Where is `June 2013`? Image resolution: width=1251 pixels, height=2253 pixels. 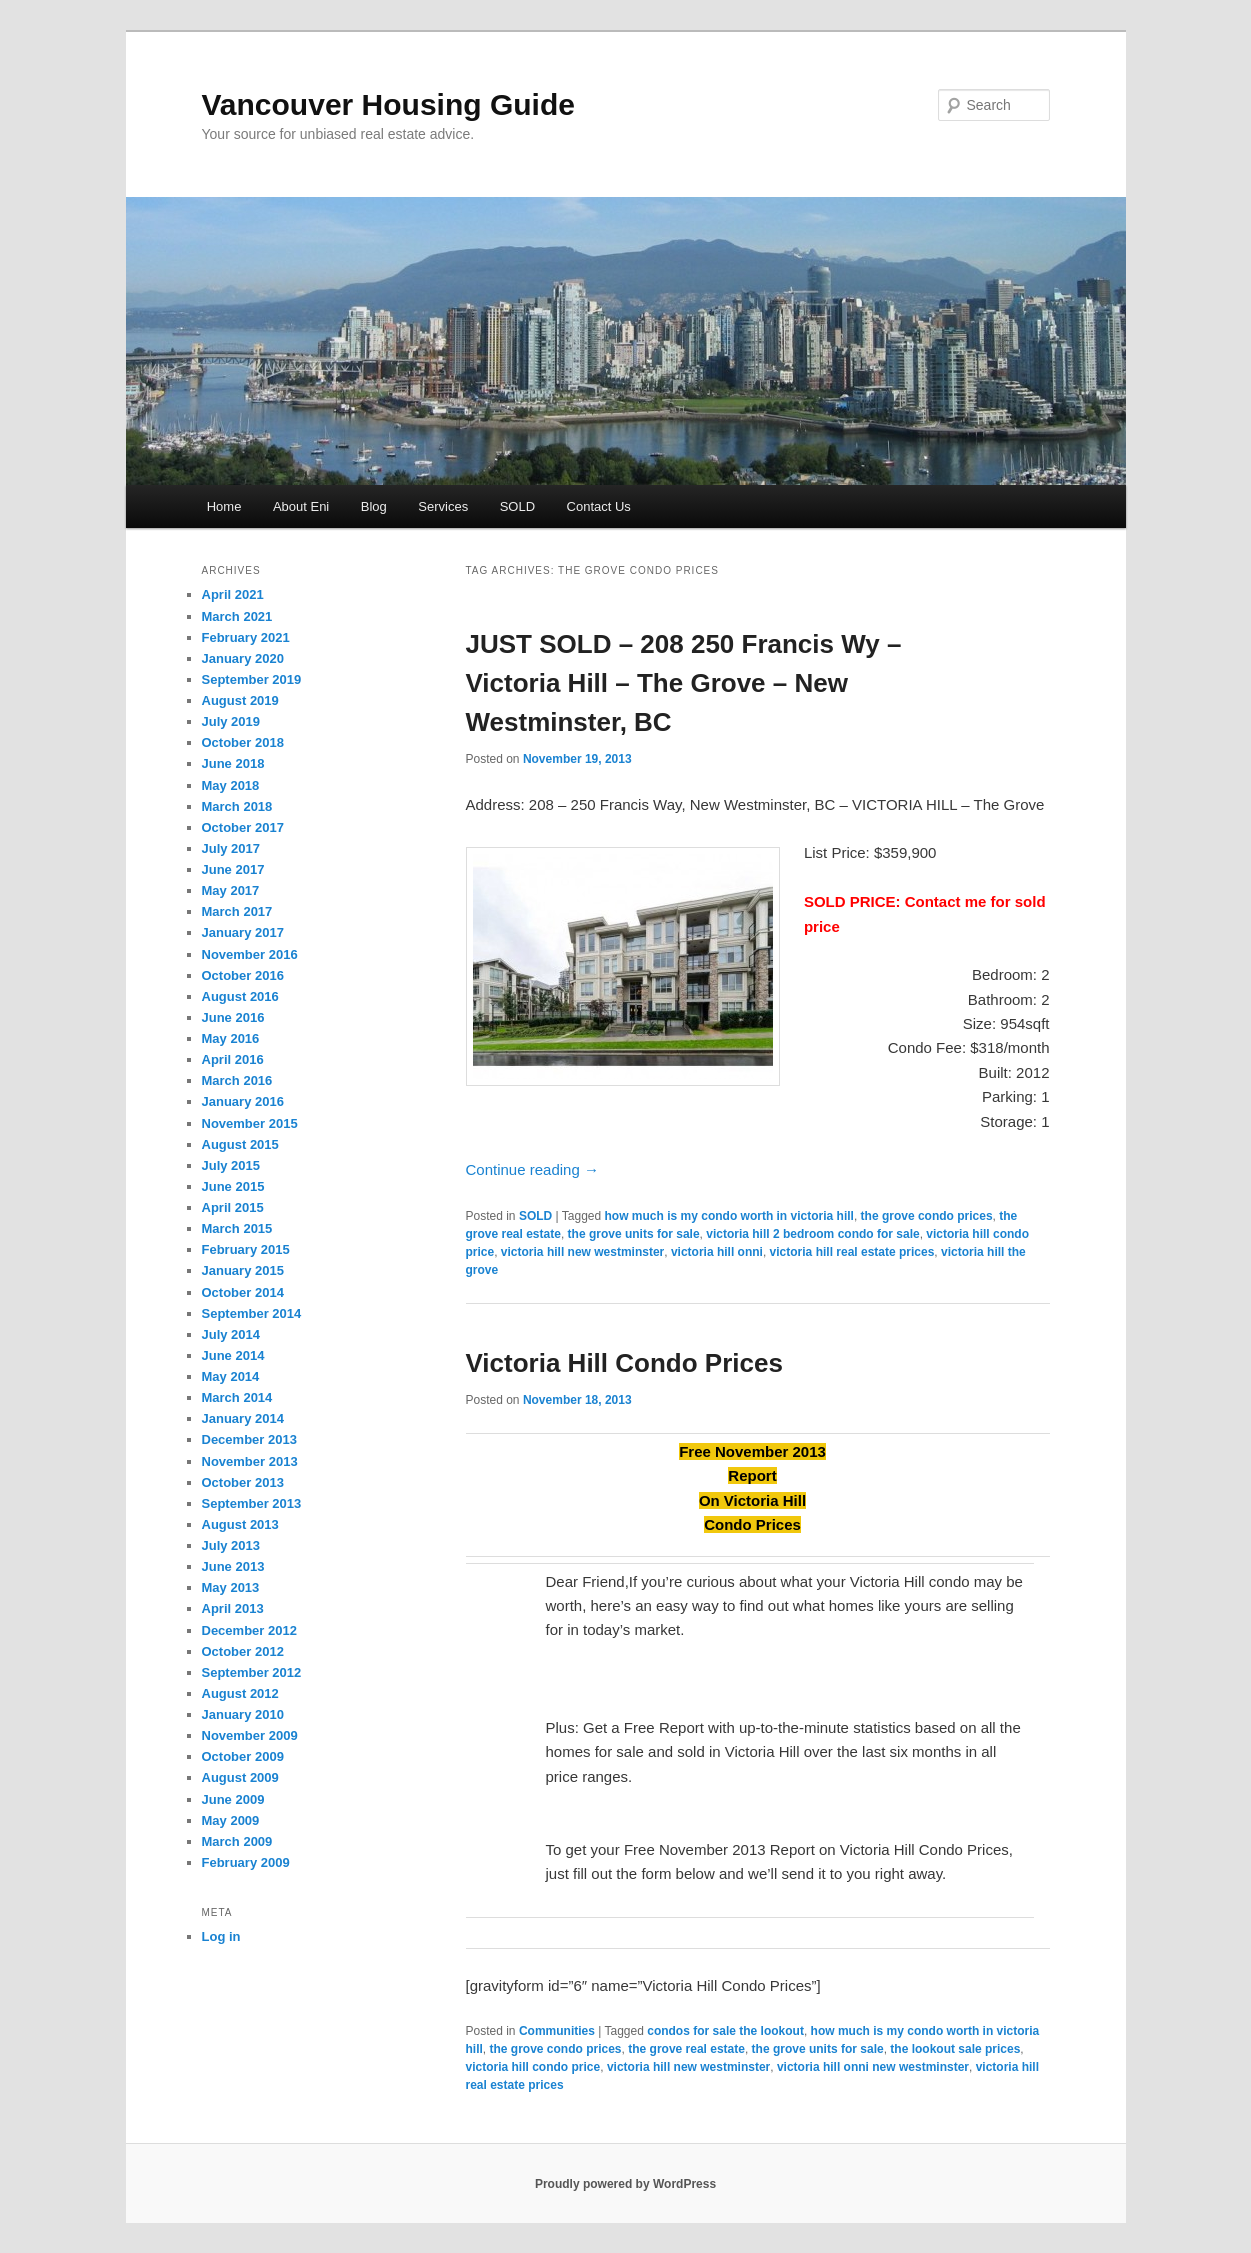
June 2013 is located at coordinates (233, 1566).